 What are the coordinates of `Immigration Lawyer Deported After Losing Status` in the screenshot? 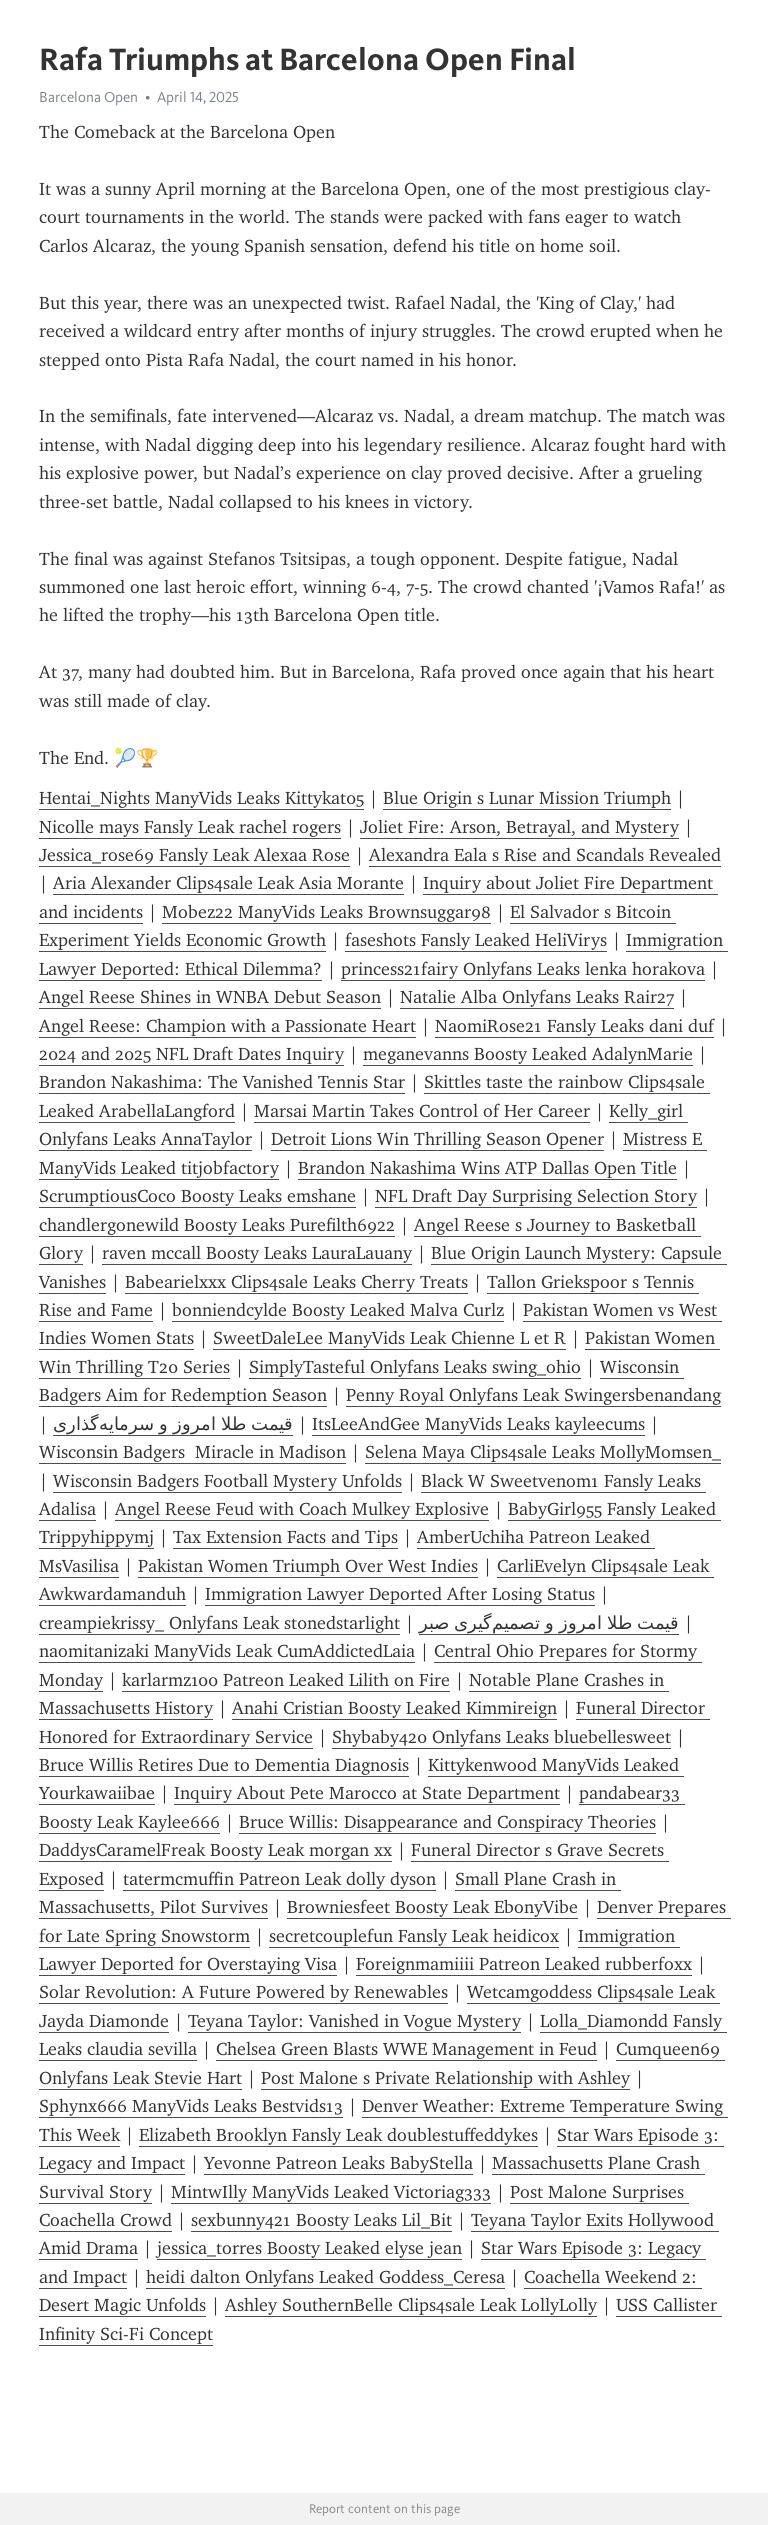 It's located at (400, 1594).